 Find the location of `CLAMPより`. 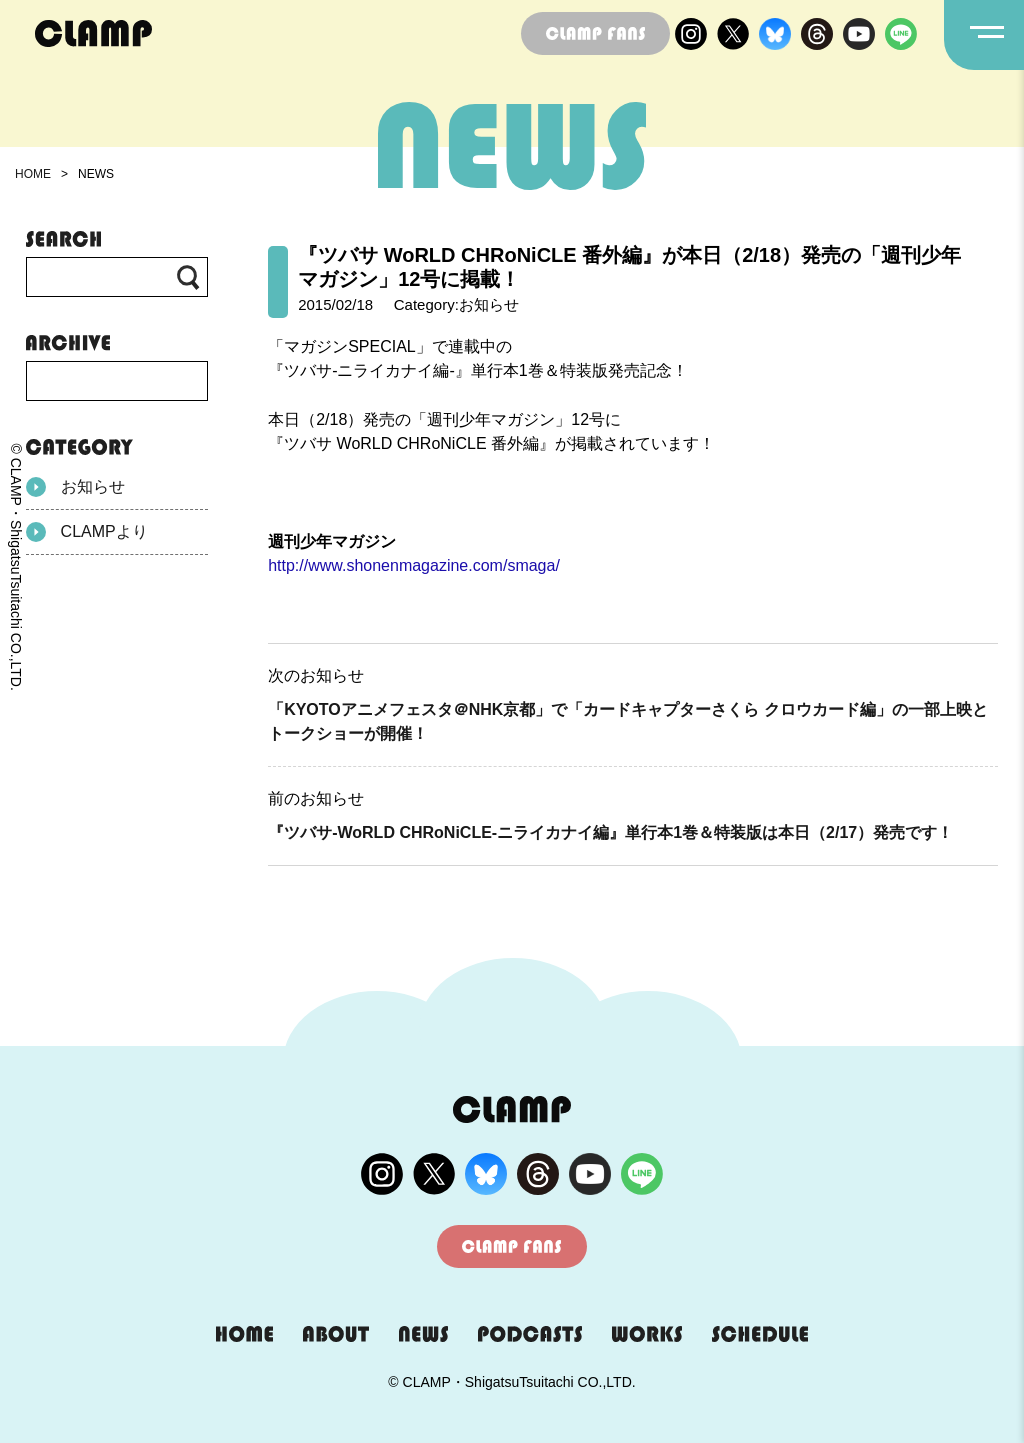

CLAMPより is located at coordinates (87, 532).